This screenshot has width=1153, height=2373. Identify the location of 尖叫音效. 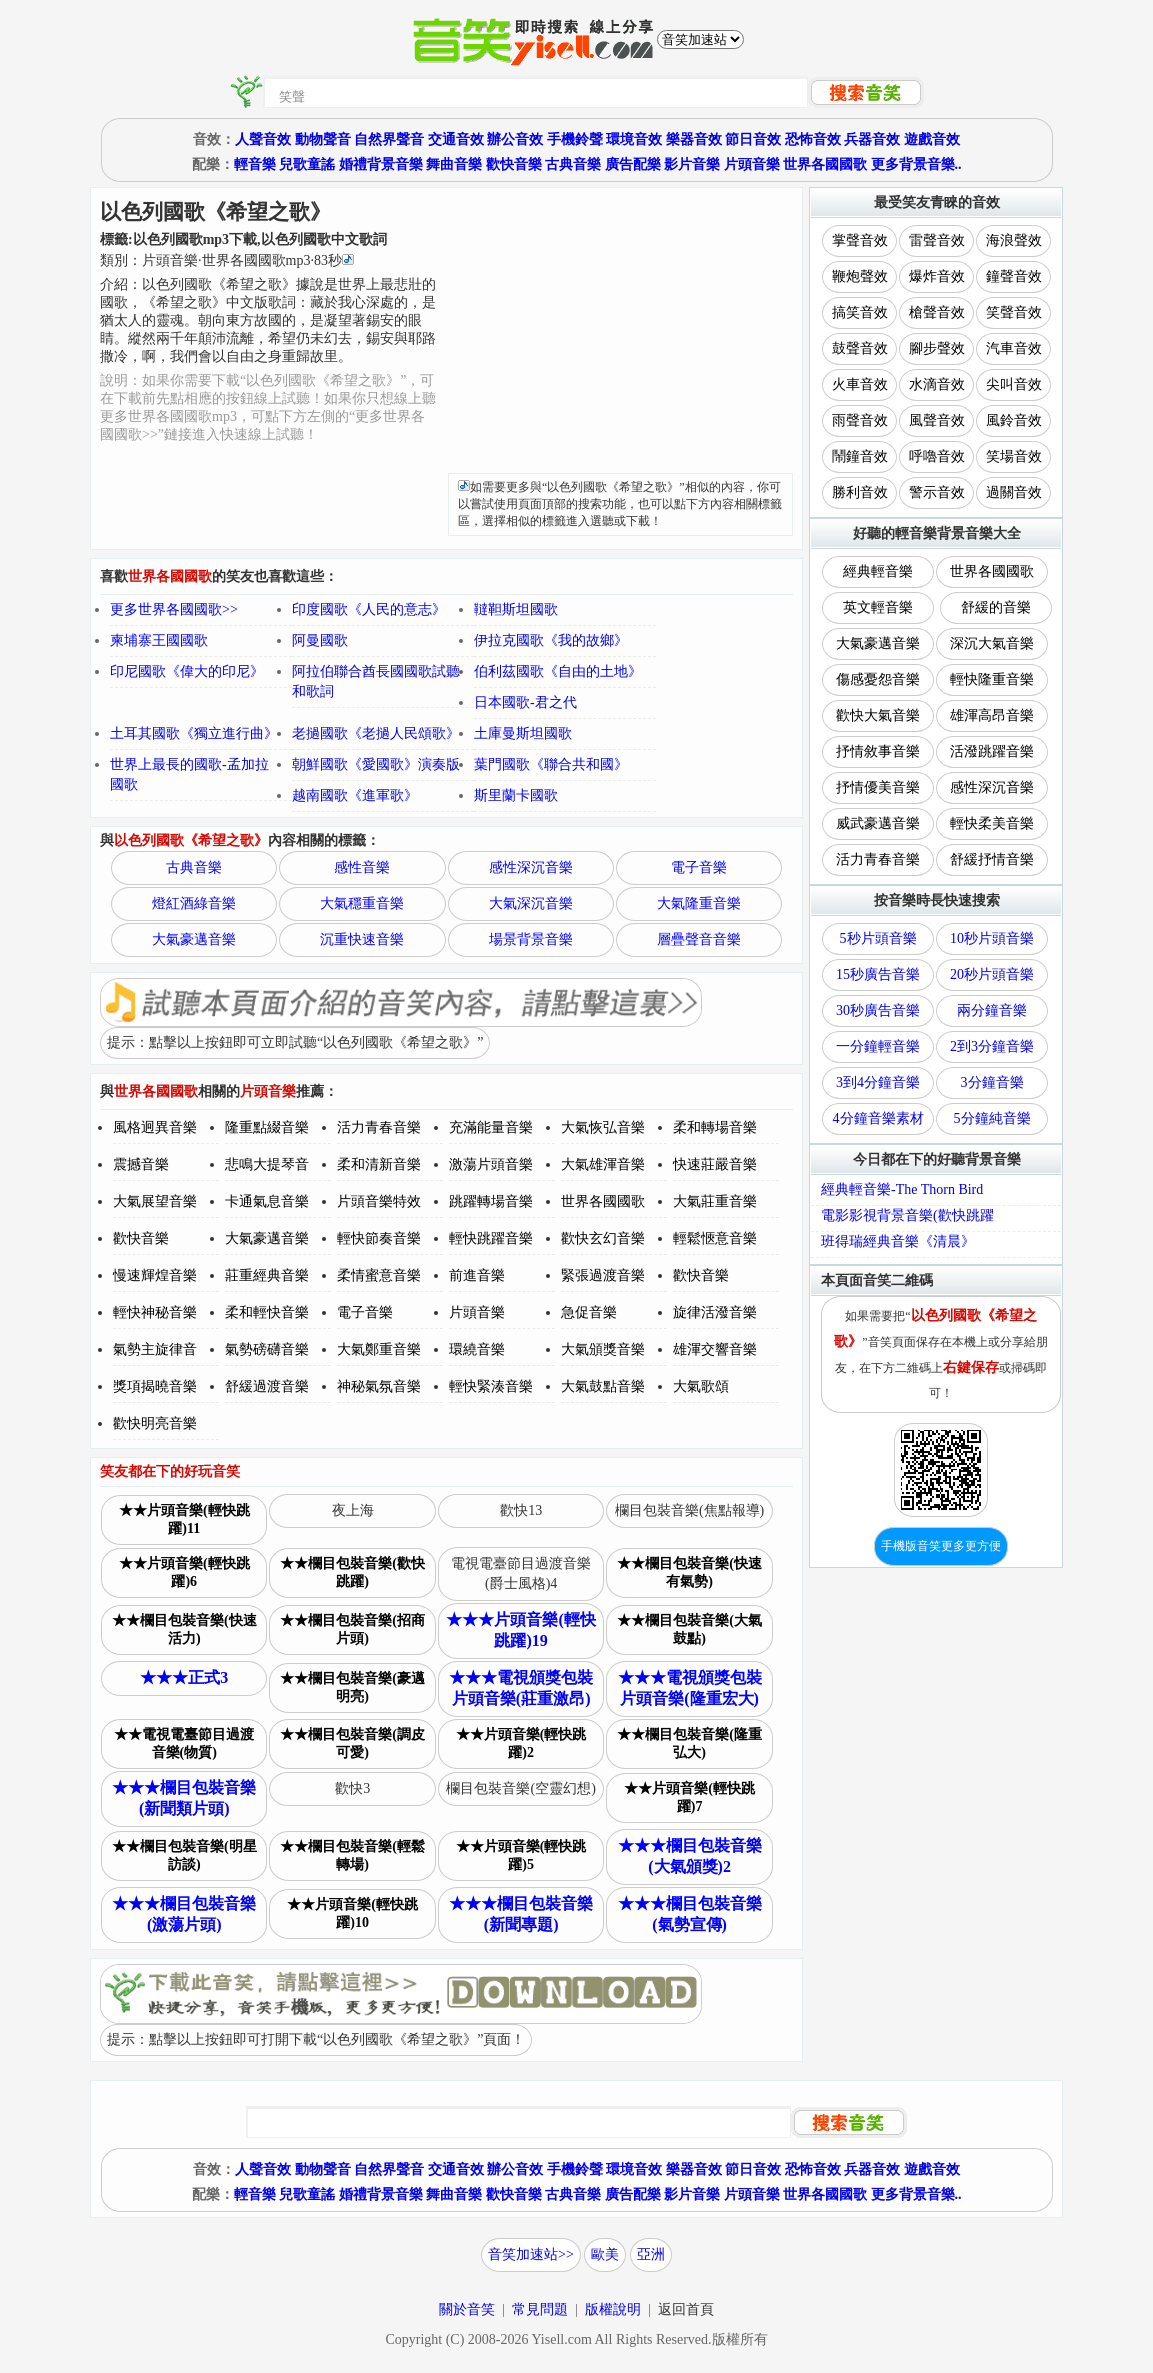
(1014, 384).